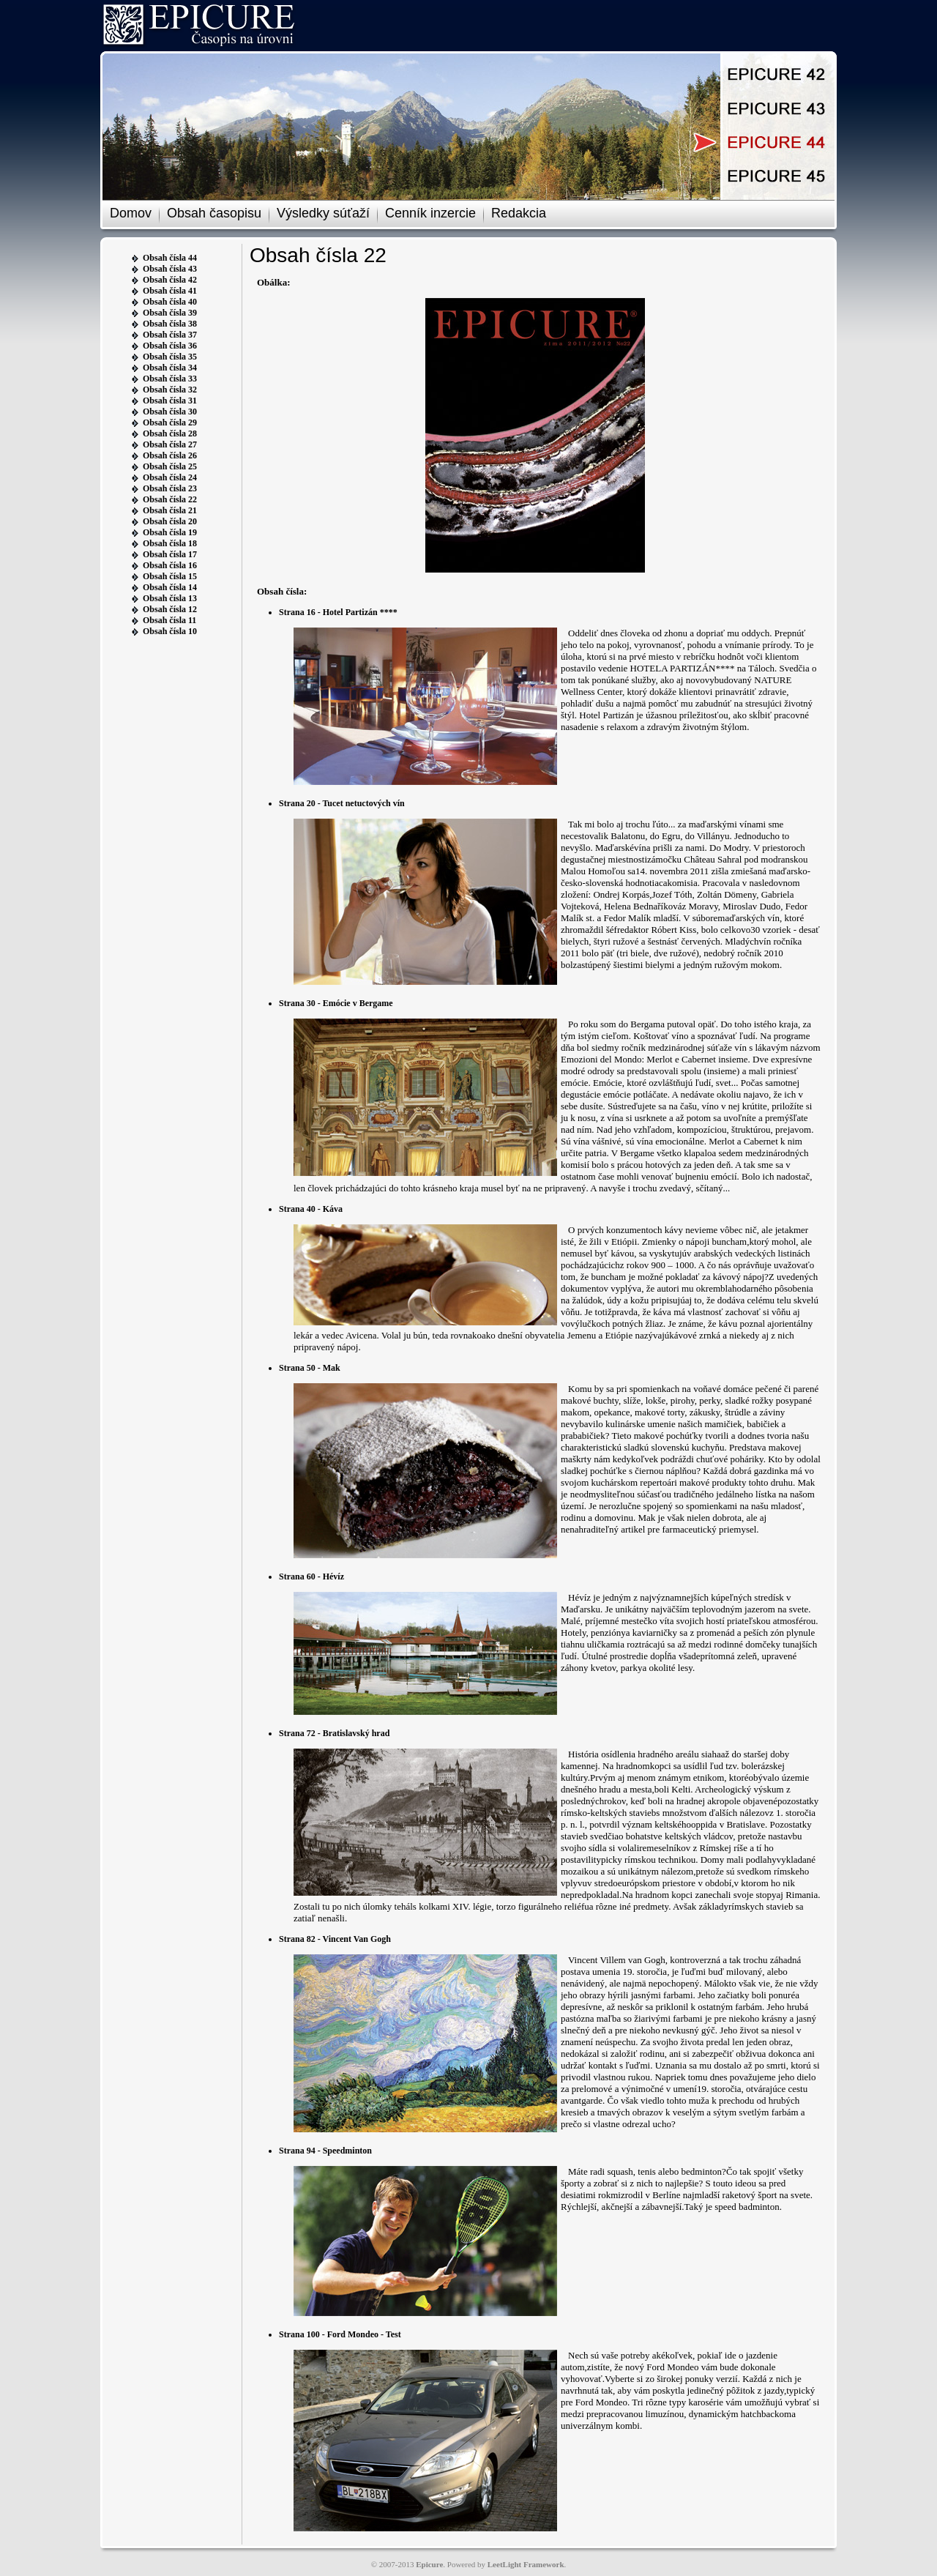 This screenshot has height=2576, width=937. I want to click on Obsah čísla 24, so click(170, 477).